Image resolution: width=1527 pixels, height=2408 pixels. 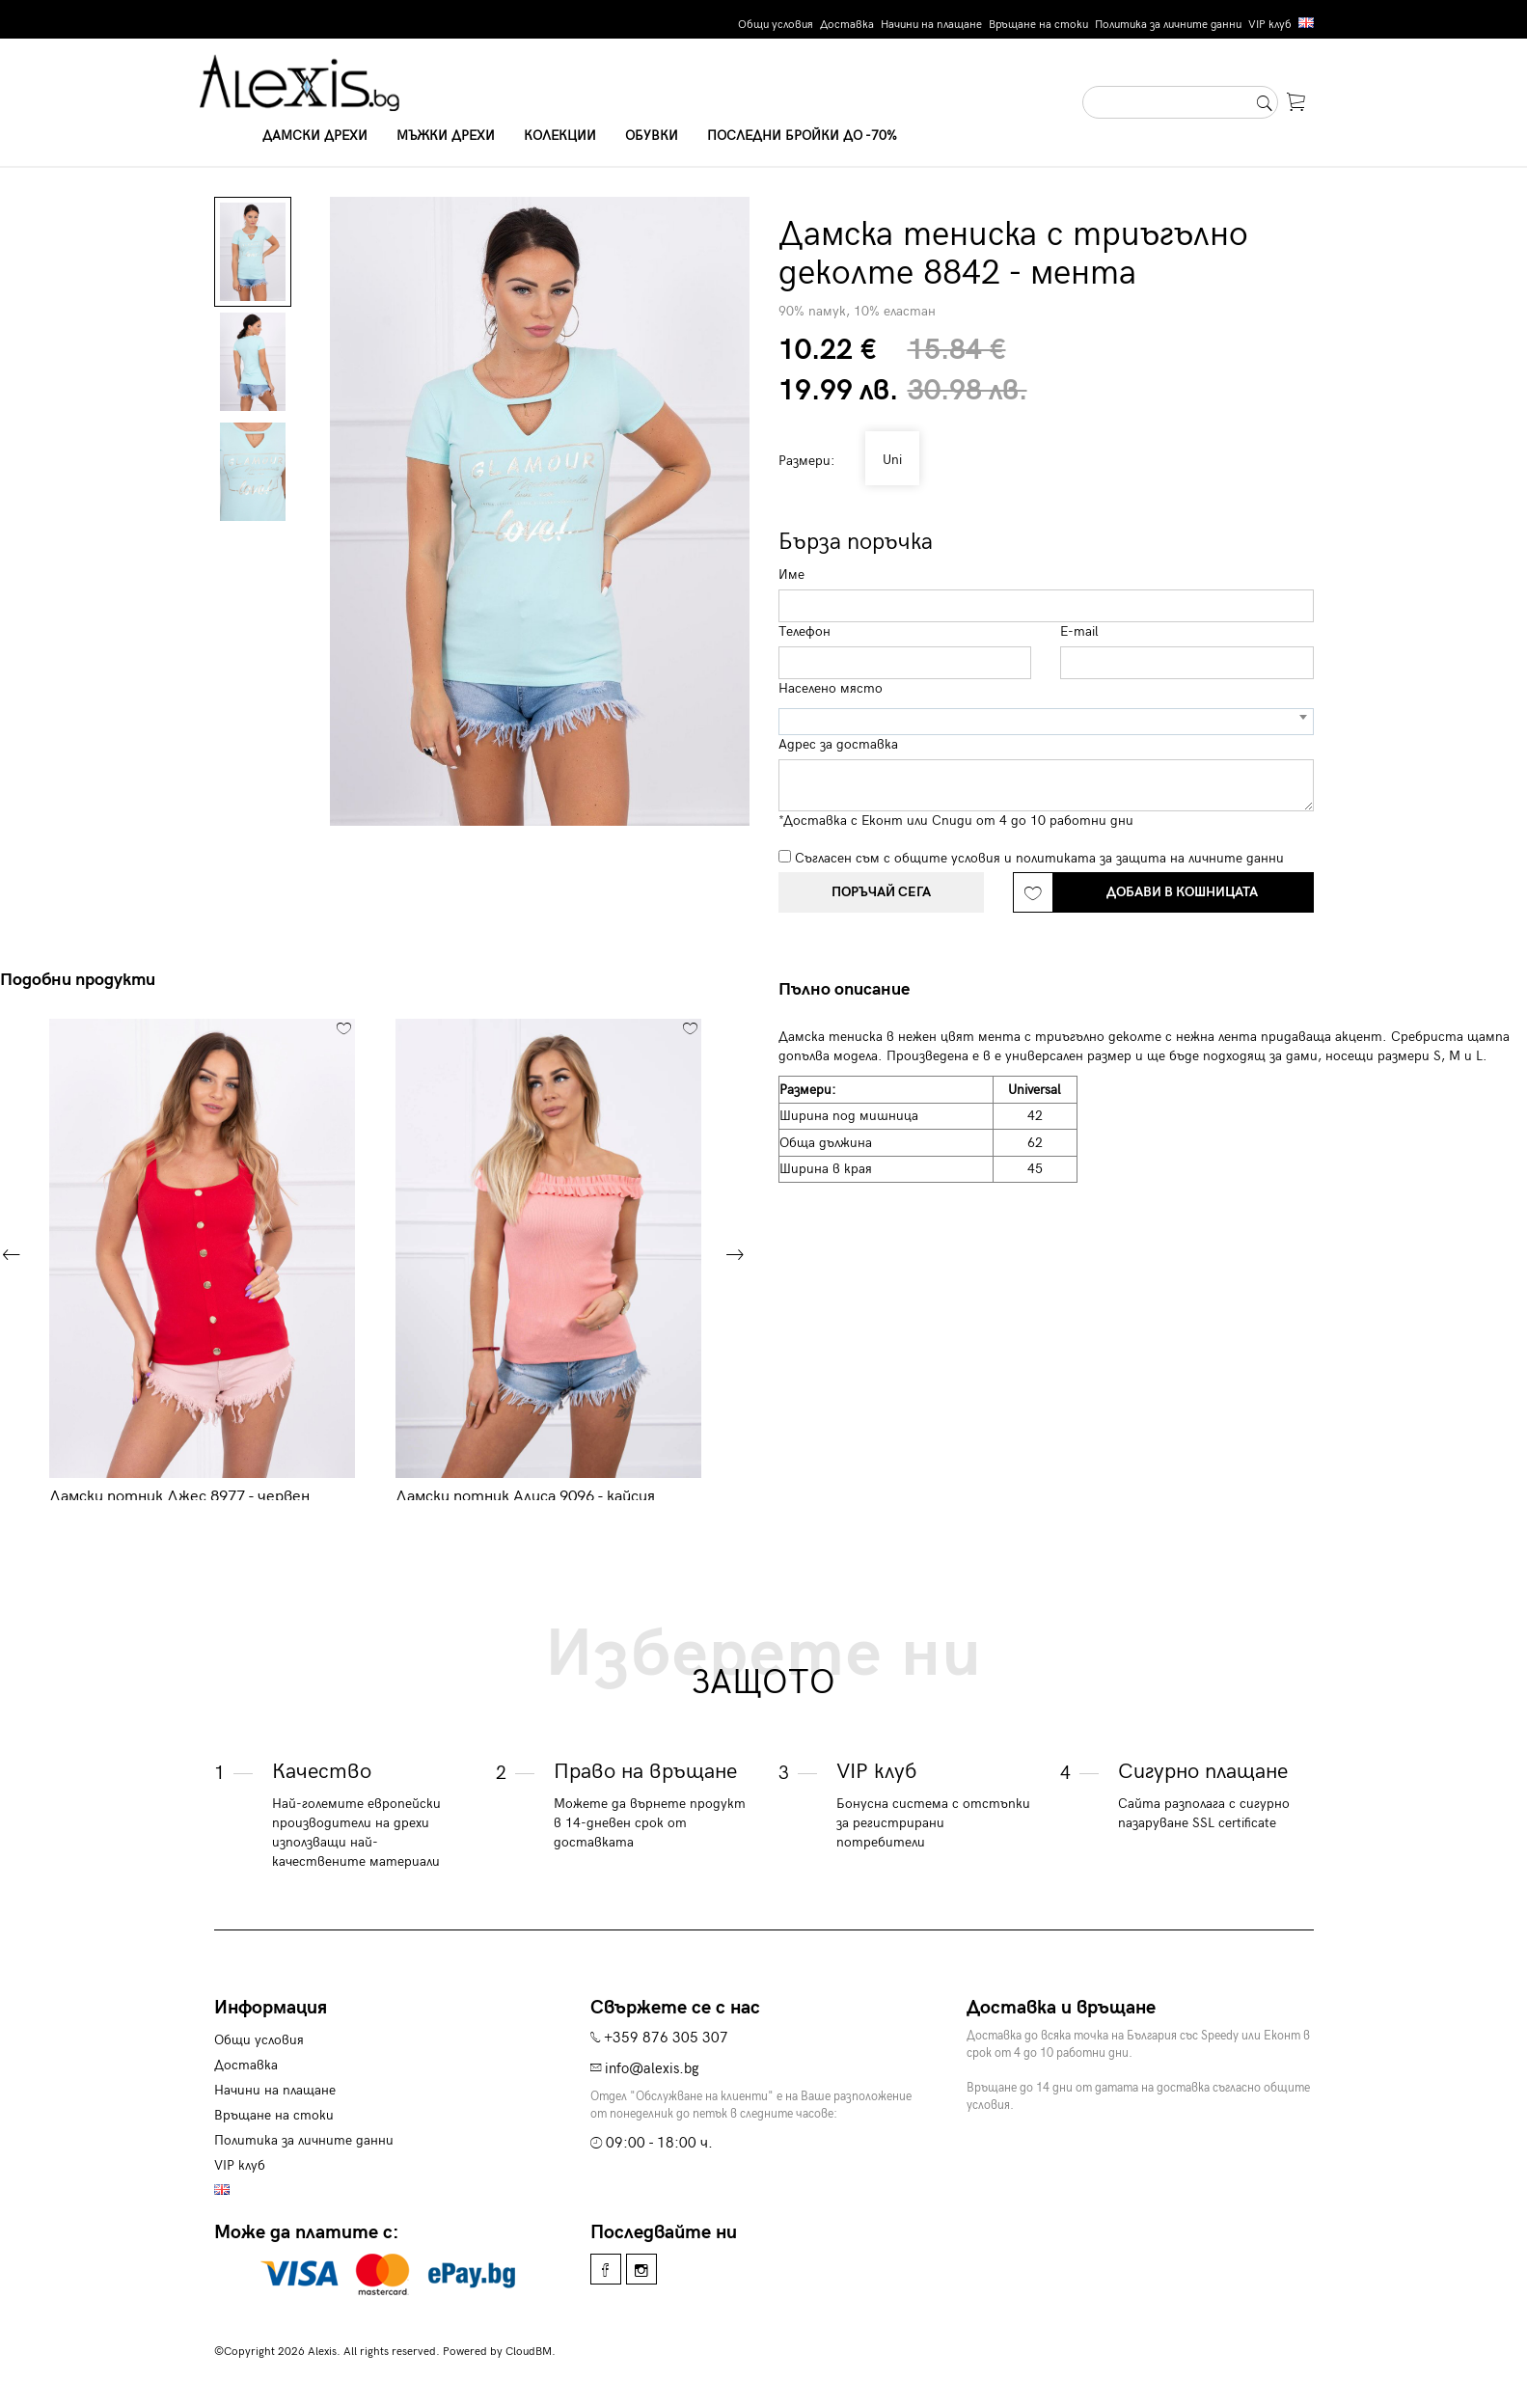 What do you see at coordinates (791, 574) in the screenshot?
I see `Име` at bounding box center [791, 574].